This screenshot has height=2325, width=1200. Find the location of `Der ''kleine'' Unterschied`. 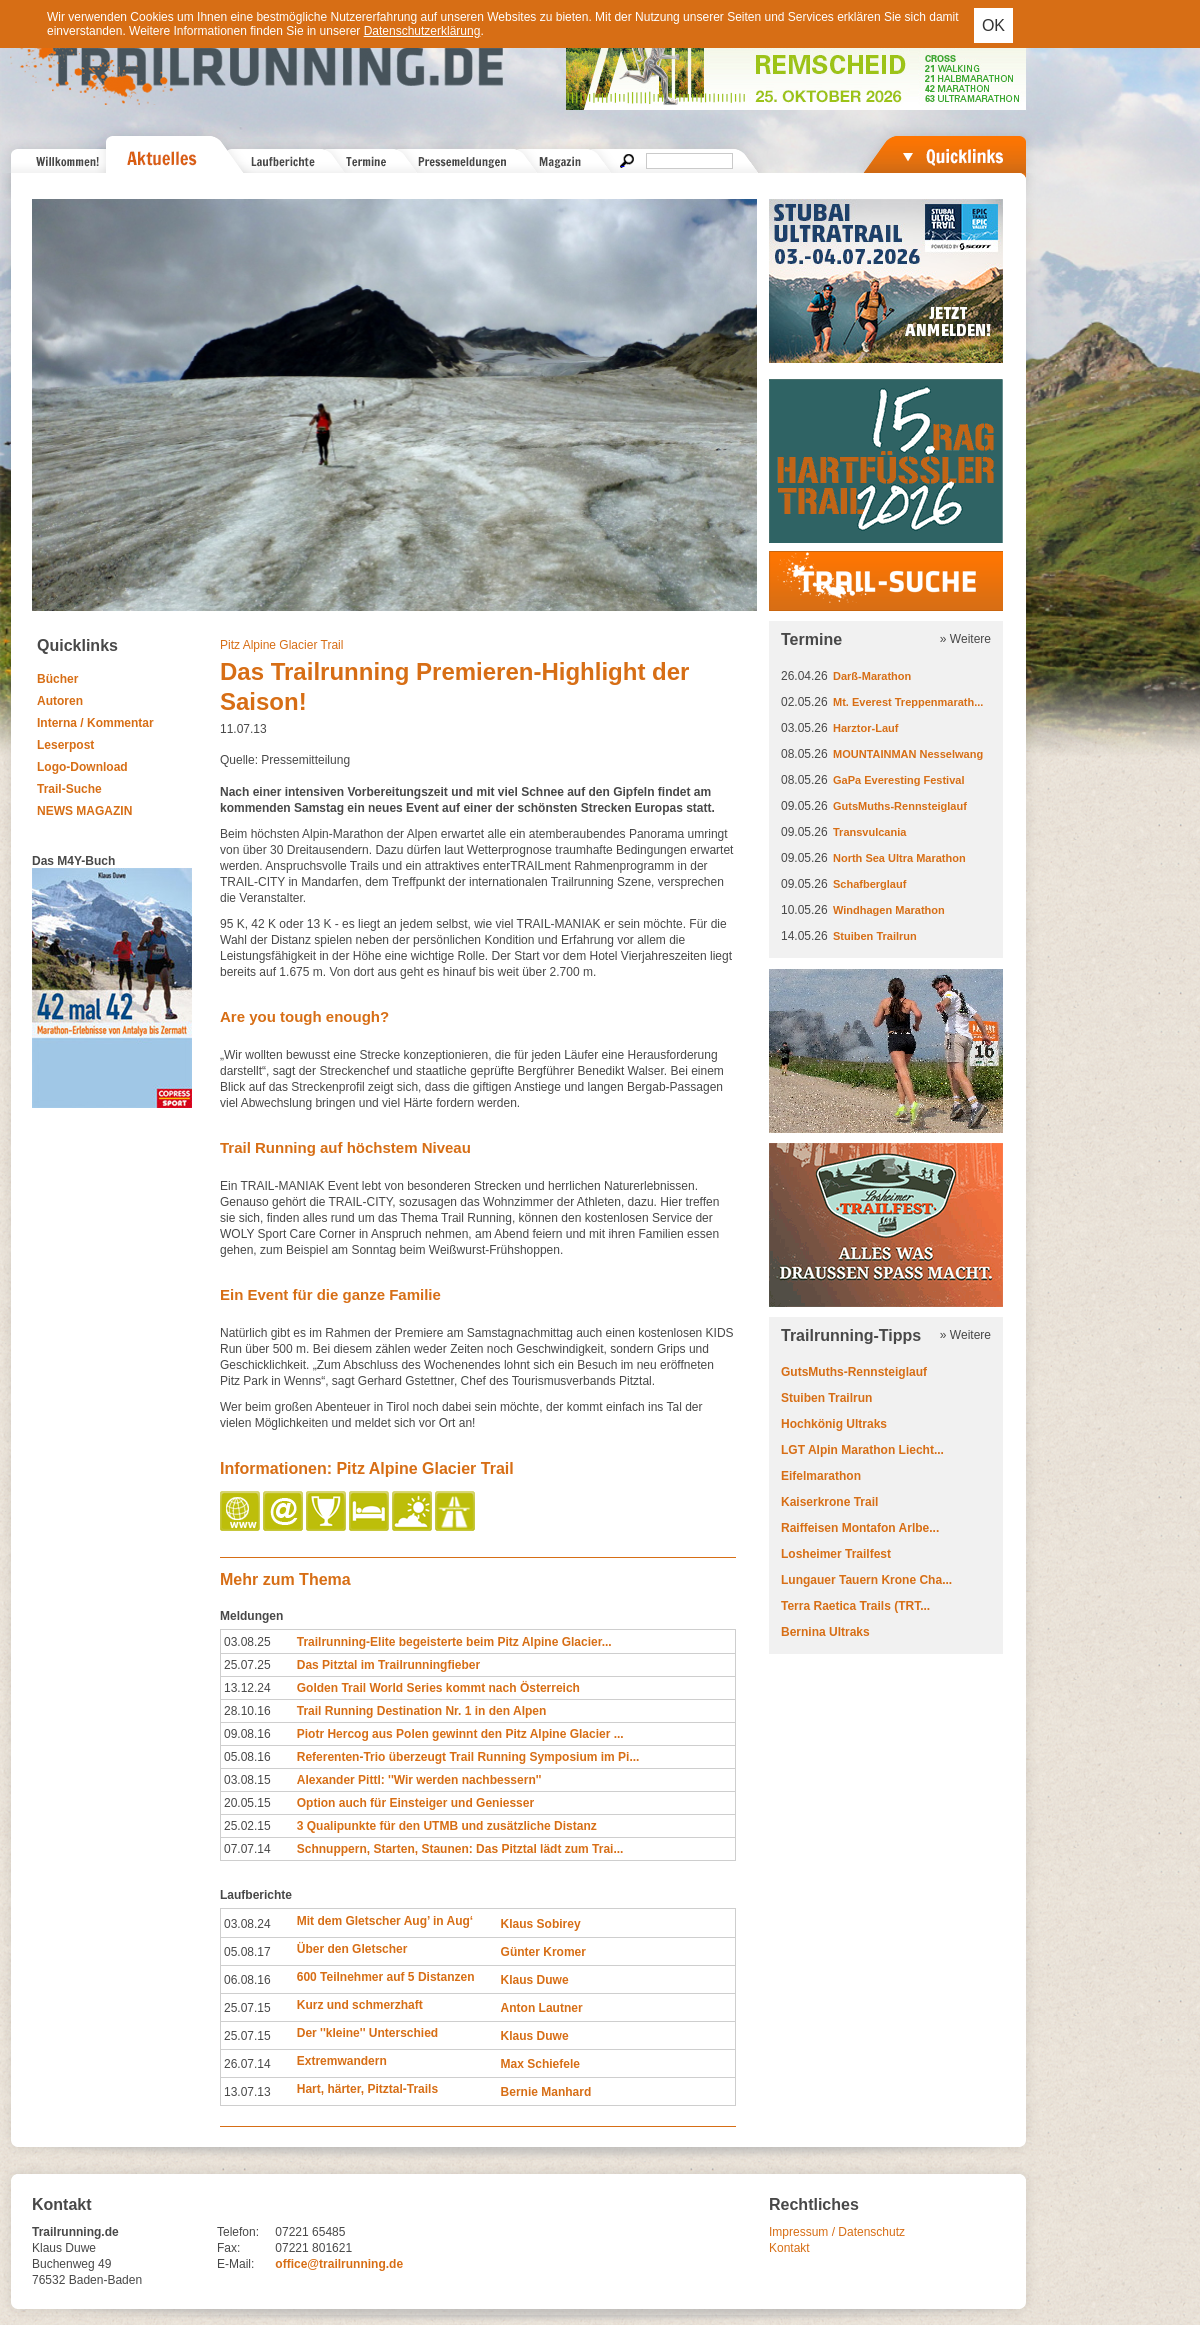

Der ''kleine'' Unterschied is located at coordinates (367, 2033).